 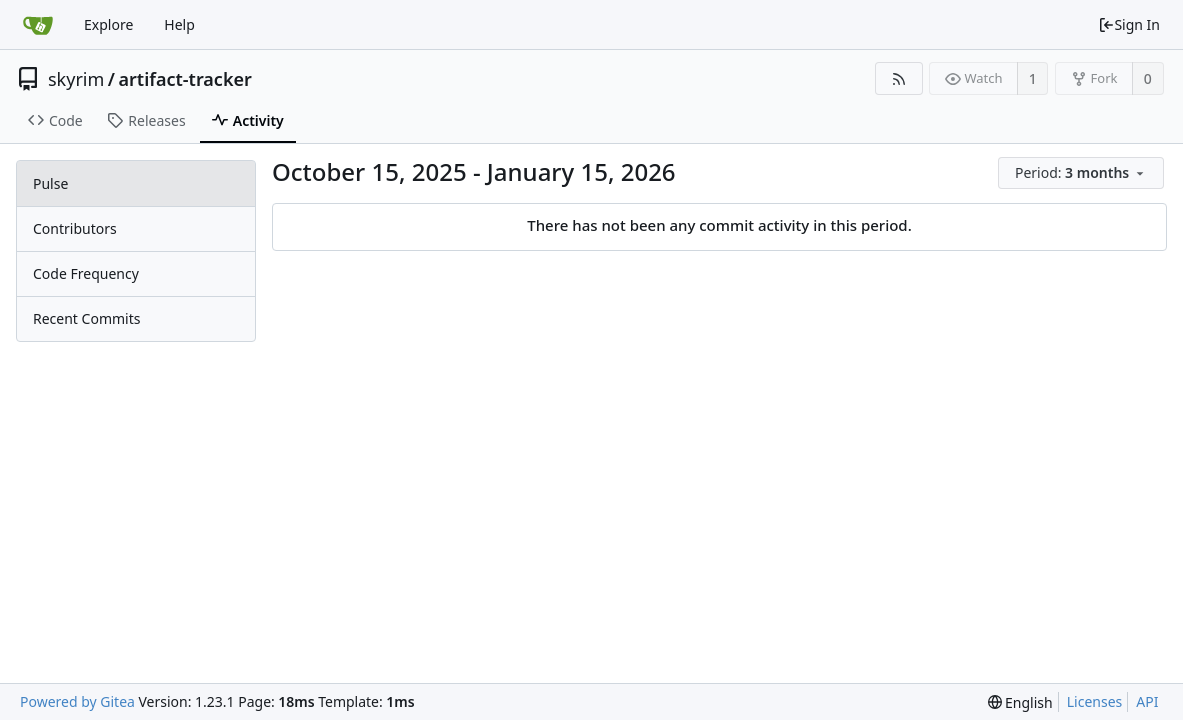 What do you see at coordinates (1129, 24) in the screenshot?
I see `Sign In` at bounding box center [1129, 24].